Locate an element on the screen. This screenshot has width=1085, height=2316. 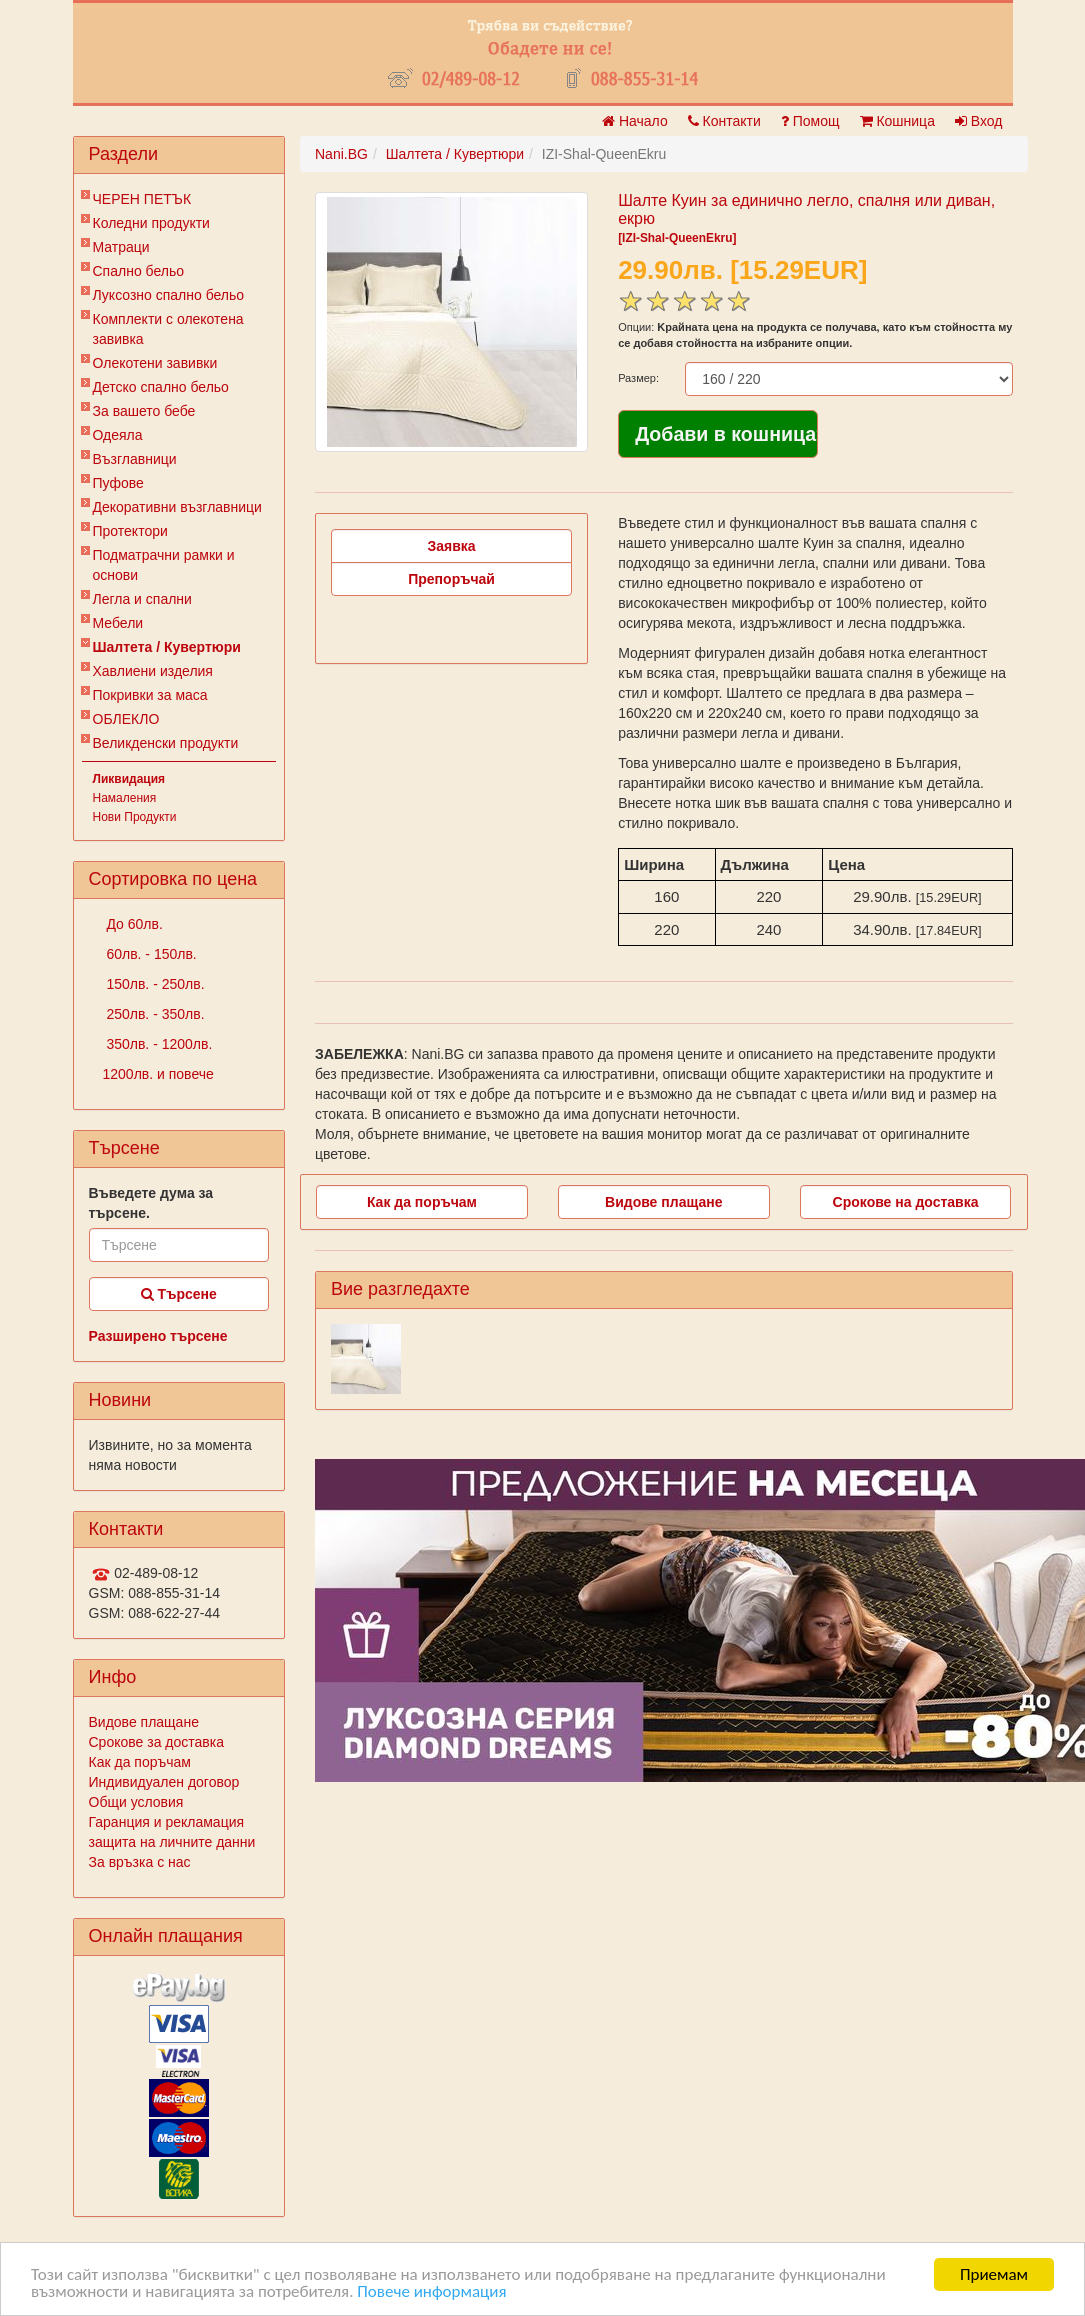
Контакти is located at coordinates (724, 121).